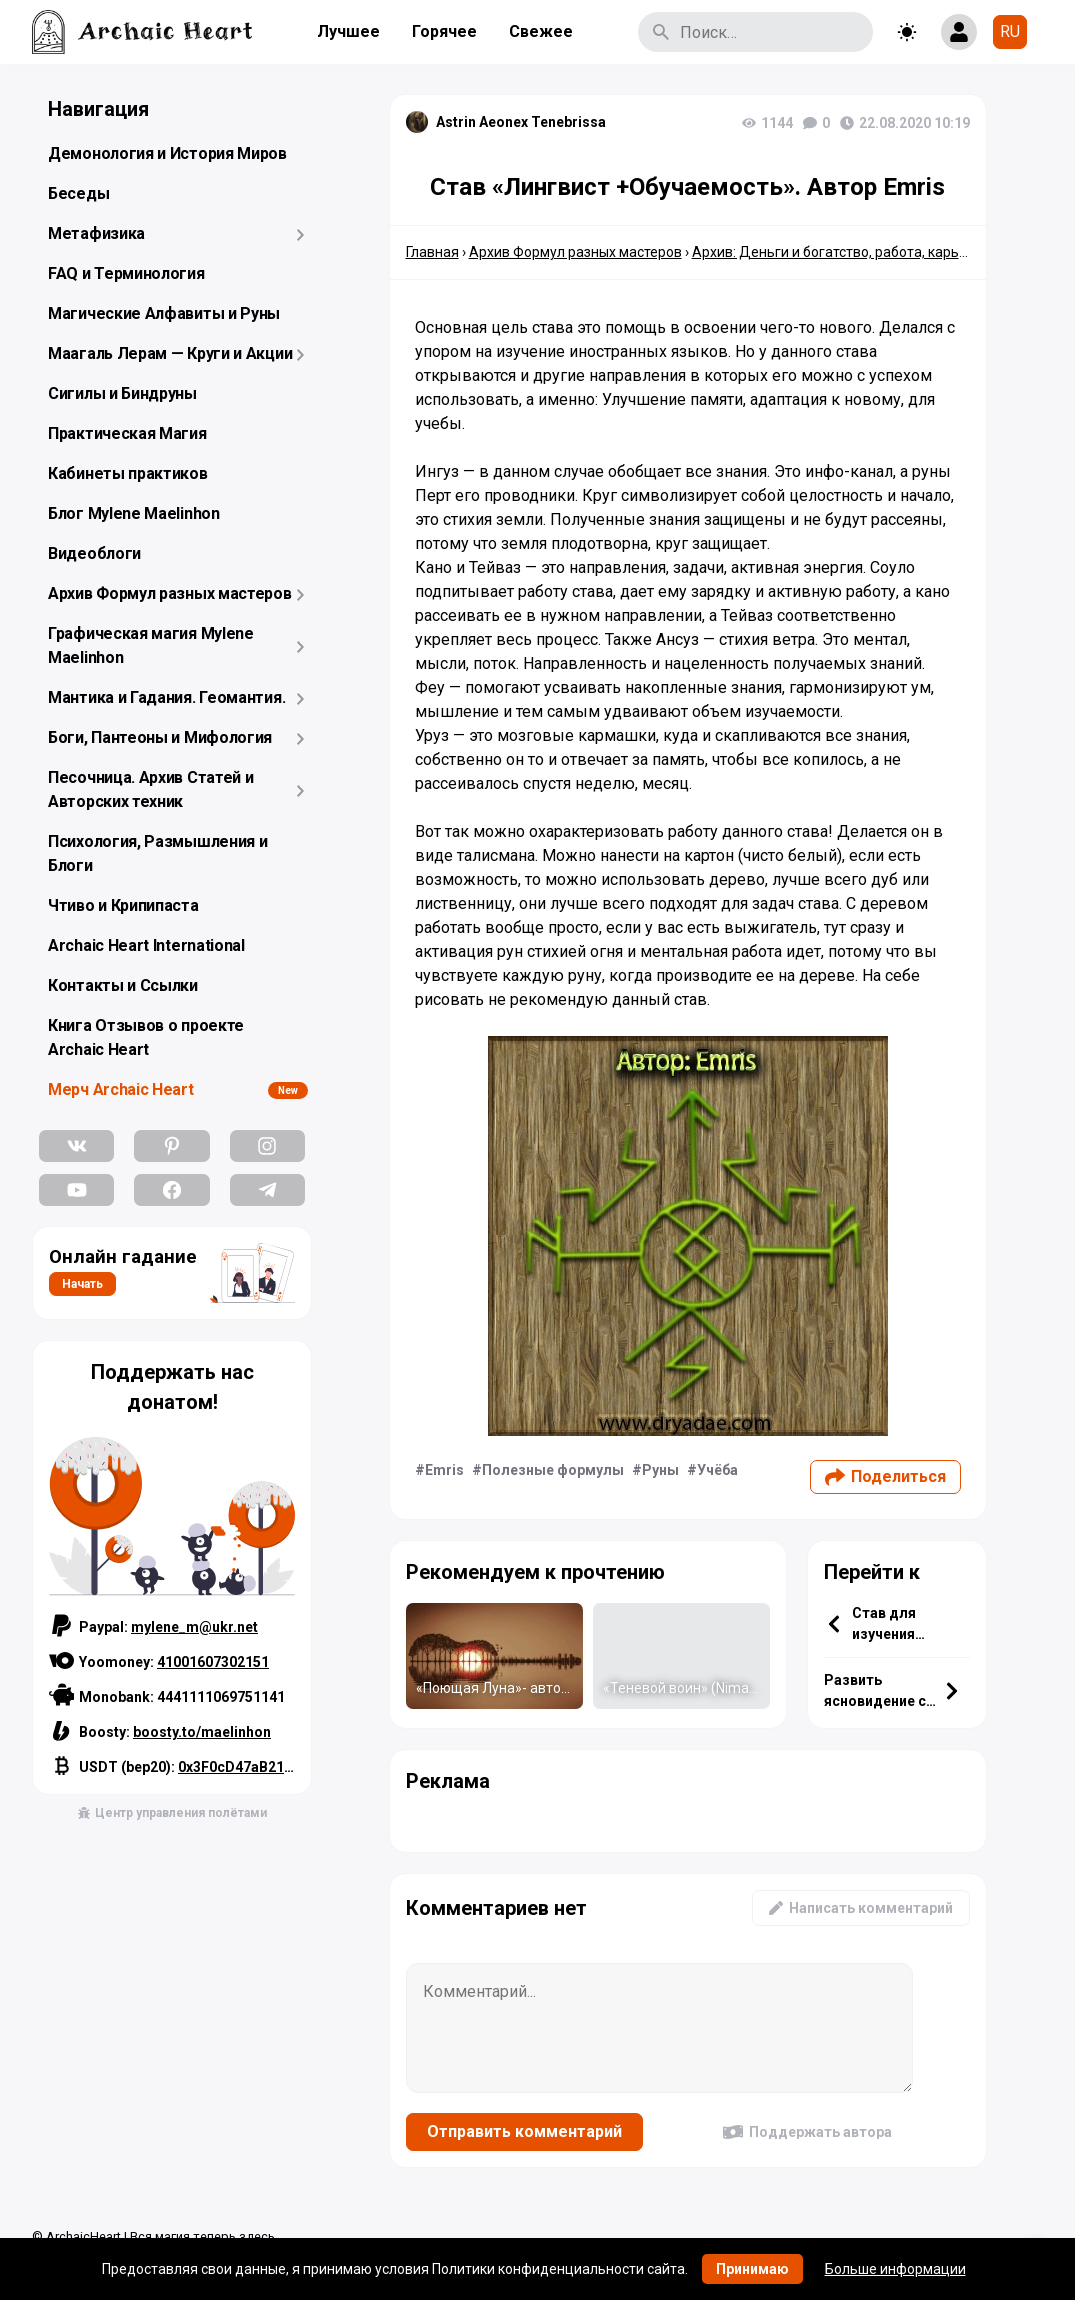 Image resolution: width=1075 pixels, height=2300 pixels. Describe the element at coordinates (348, 31) in the screenshot. I see `Лучшее` at that location.